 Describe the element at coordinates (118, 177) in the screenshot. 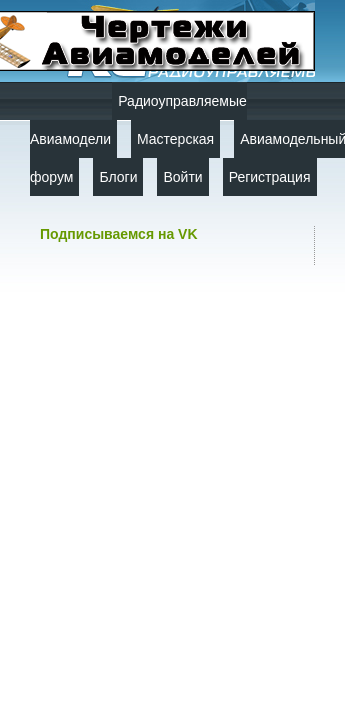

I see `Блоги` at that location.